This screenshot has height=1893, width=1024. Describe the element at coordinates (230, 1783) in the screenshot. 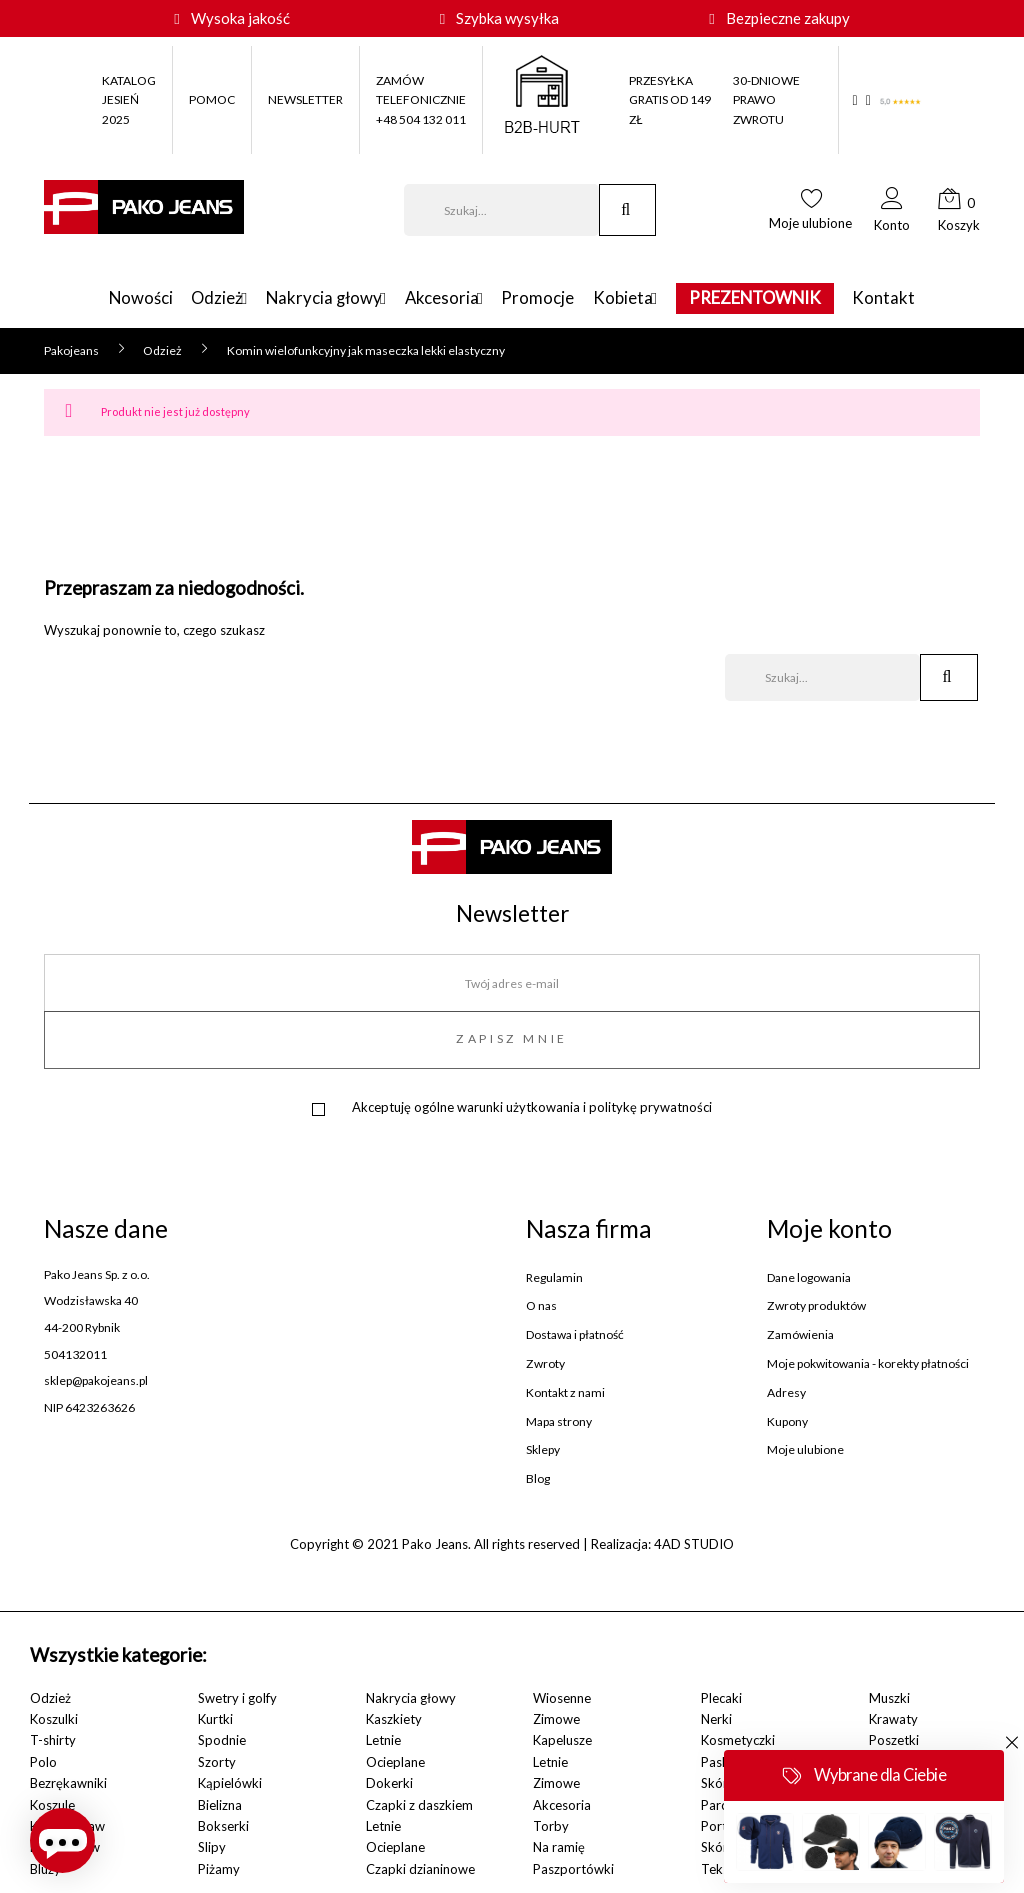

I see `Kąpielówki` at that location.